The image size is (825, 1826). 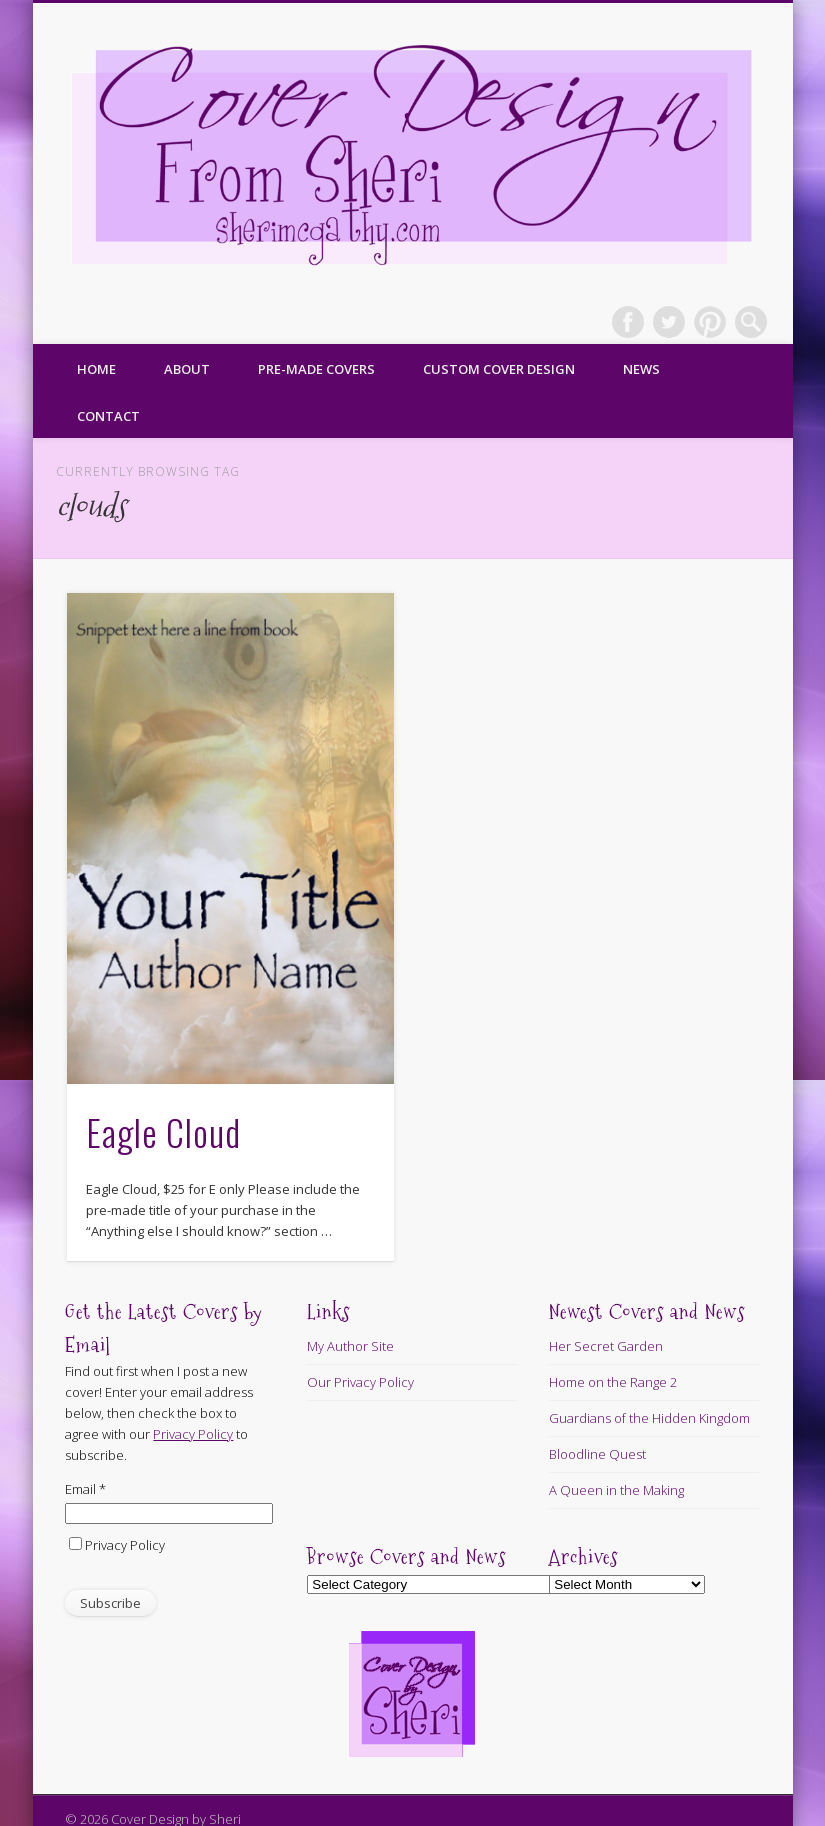 What do you see at coordinates (316, 369) in the screenshot?
I see `Pre-made Covers` at bounding box center [316, 369].